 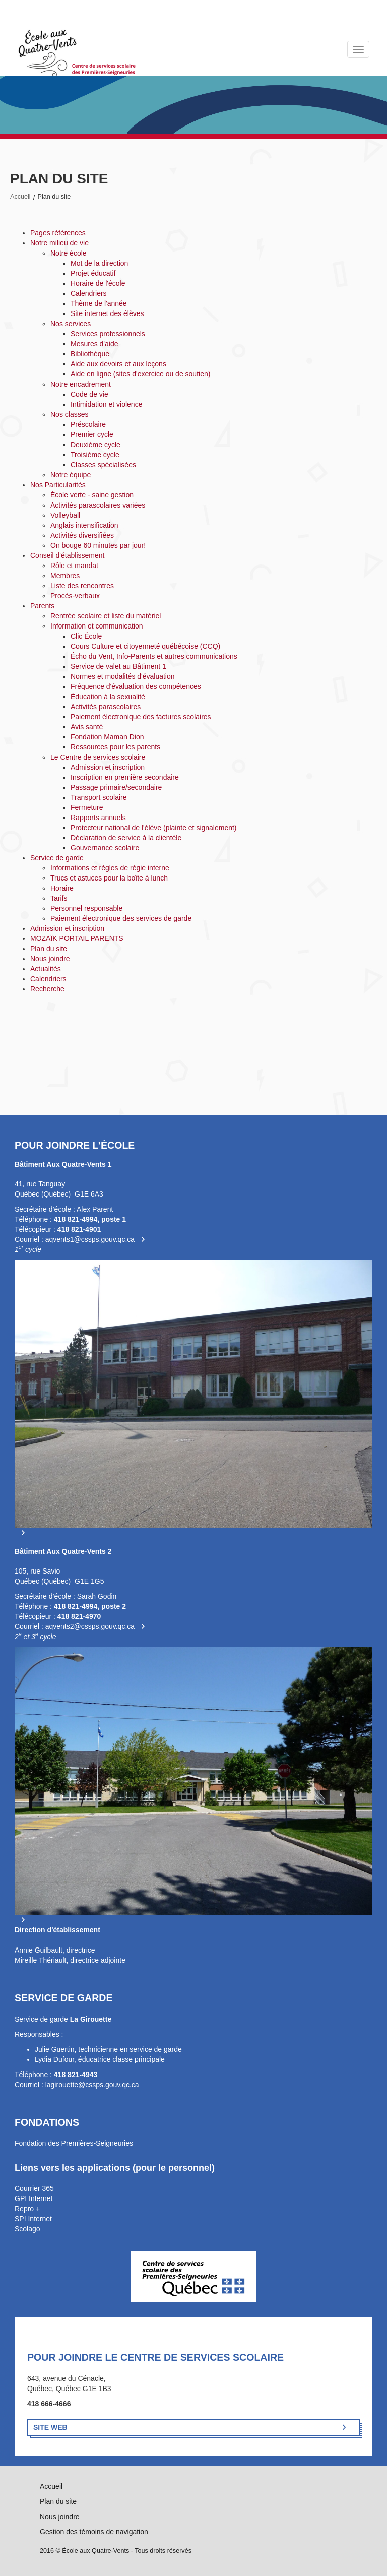 What do you see at coordinates (59, 243) in the screenshot?
I see `Notre milieu de vie` at bounding box center [59, 243].